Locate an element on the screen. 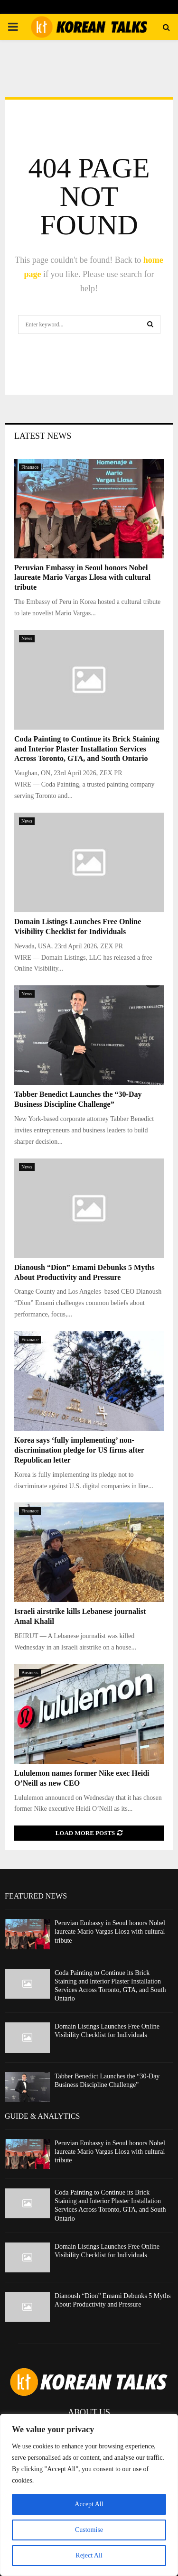 The width and height of the screenshot is (178, 2576). Customise is located at coordinates (89, 2529).